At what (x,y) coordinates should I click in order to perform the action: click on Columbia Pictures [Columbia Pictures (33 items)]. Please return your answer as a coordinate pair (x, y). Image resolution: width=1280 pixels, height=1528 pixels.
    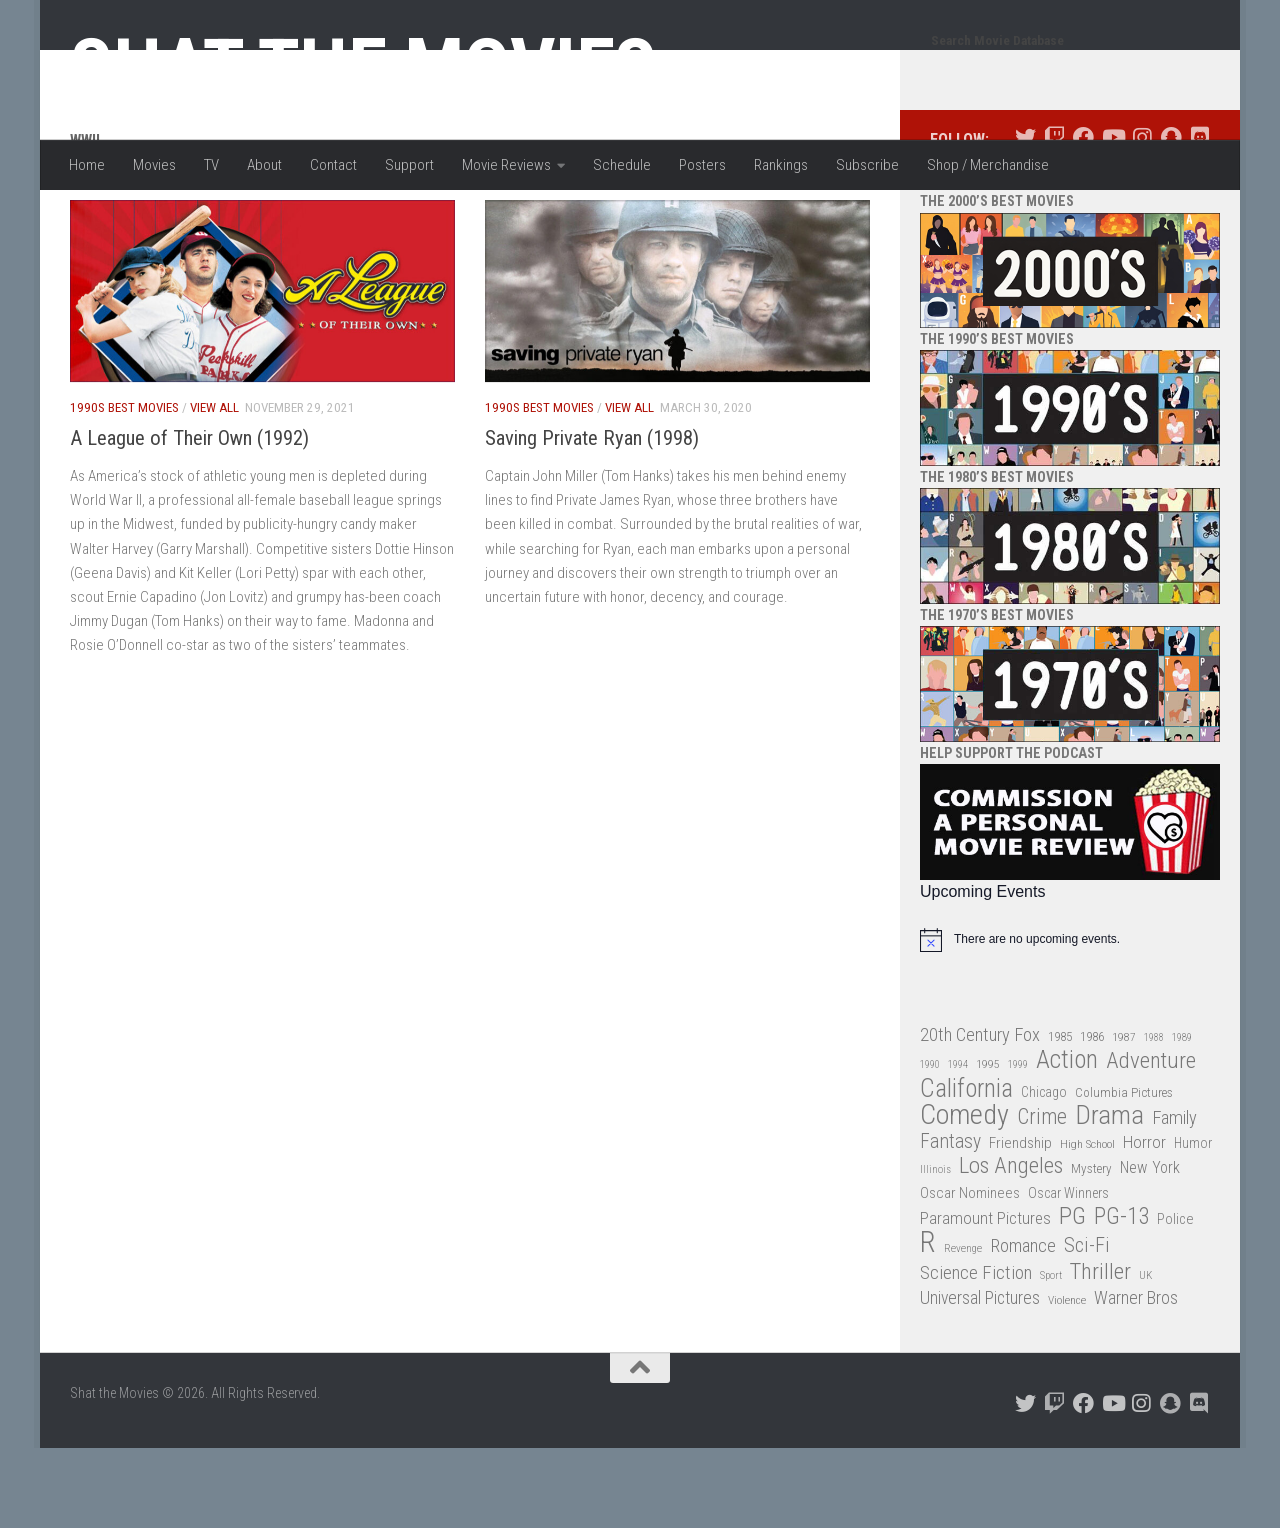
    Looking at the image, I should click on (1124, 1172).